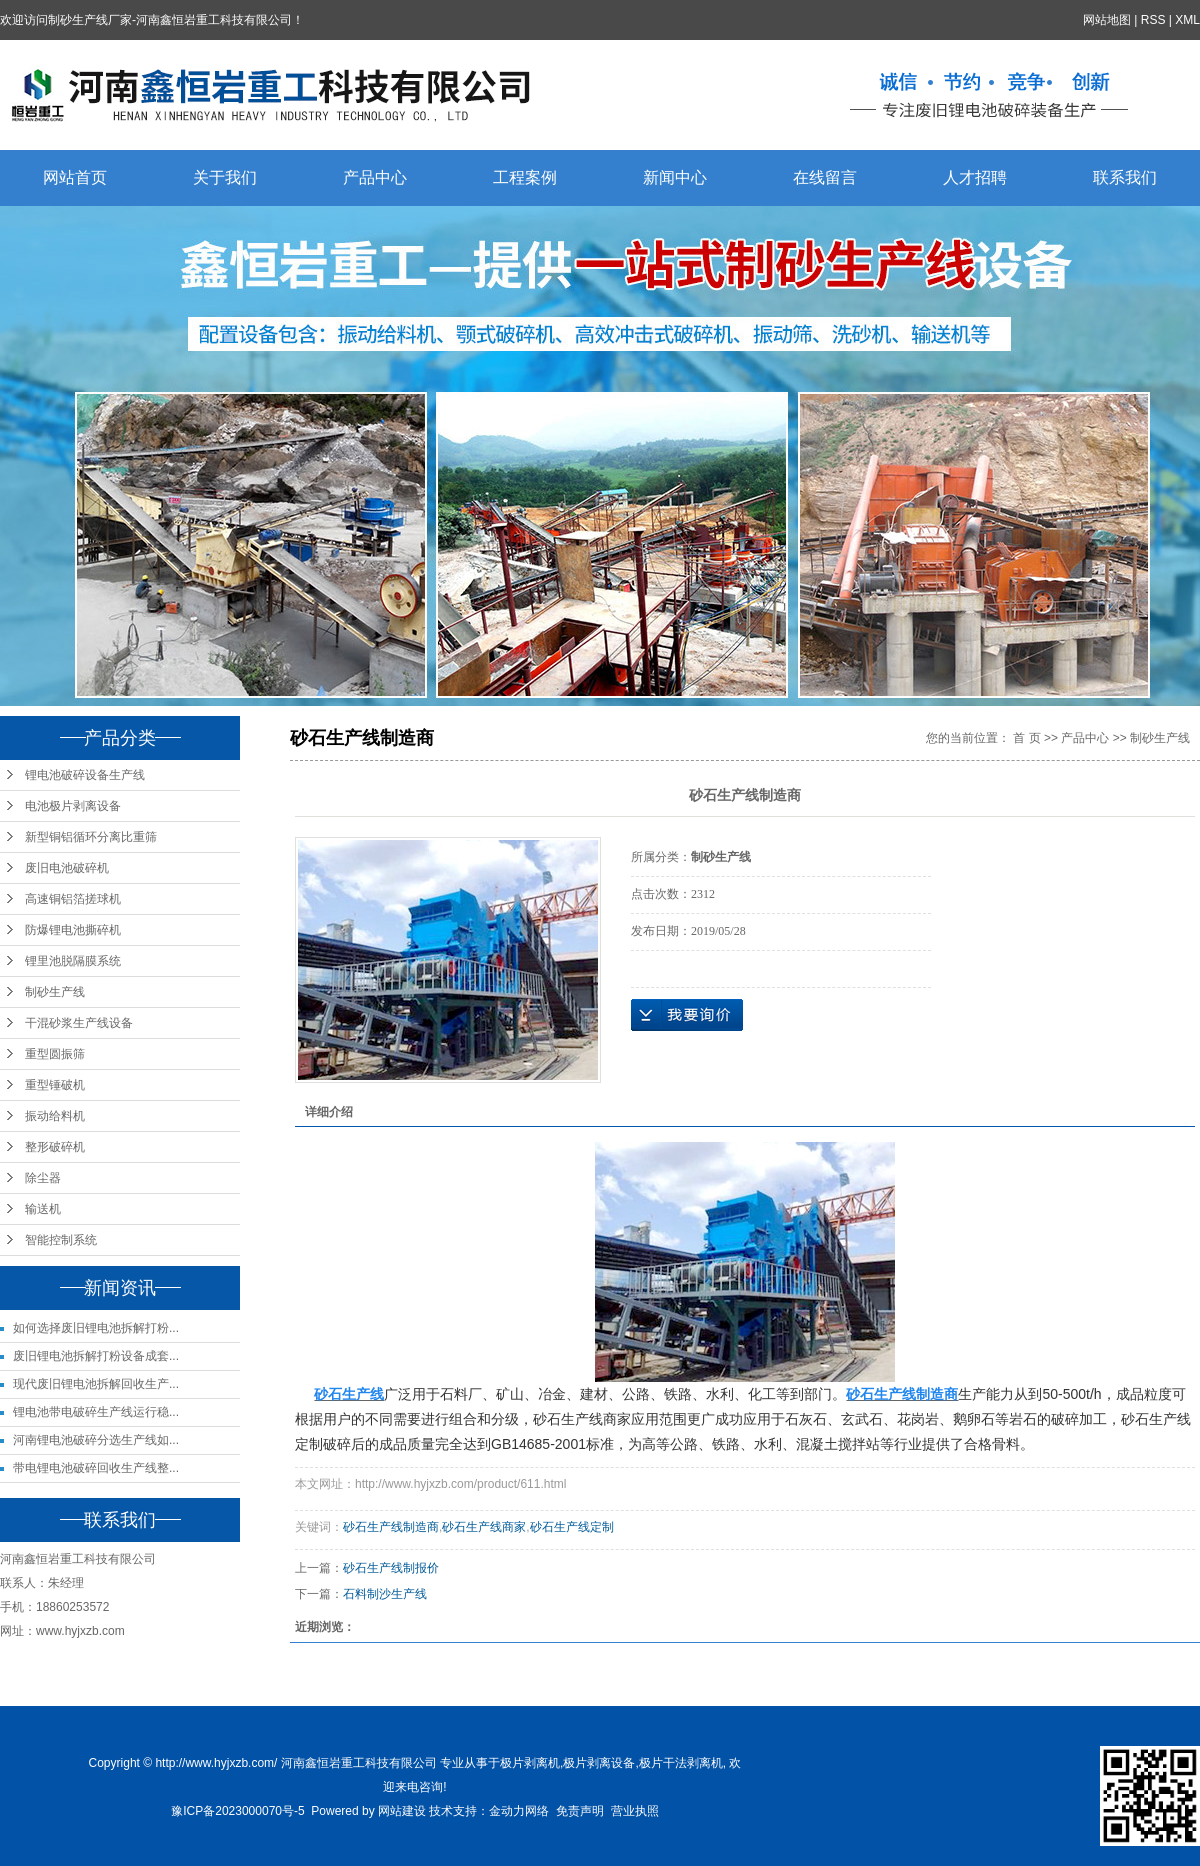  What do you see at coordinates (96, 1384) in the screenshot?
I see `现代废旧锂电池拆解回收生产...` at bounding box center [96, 1384].